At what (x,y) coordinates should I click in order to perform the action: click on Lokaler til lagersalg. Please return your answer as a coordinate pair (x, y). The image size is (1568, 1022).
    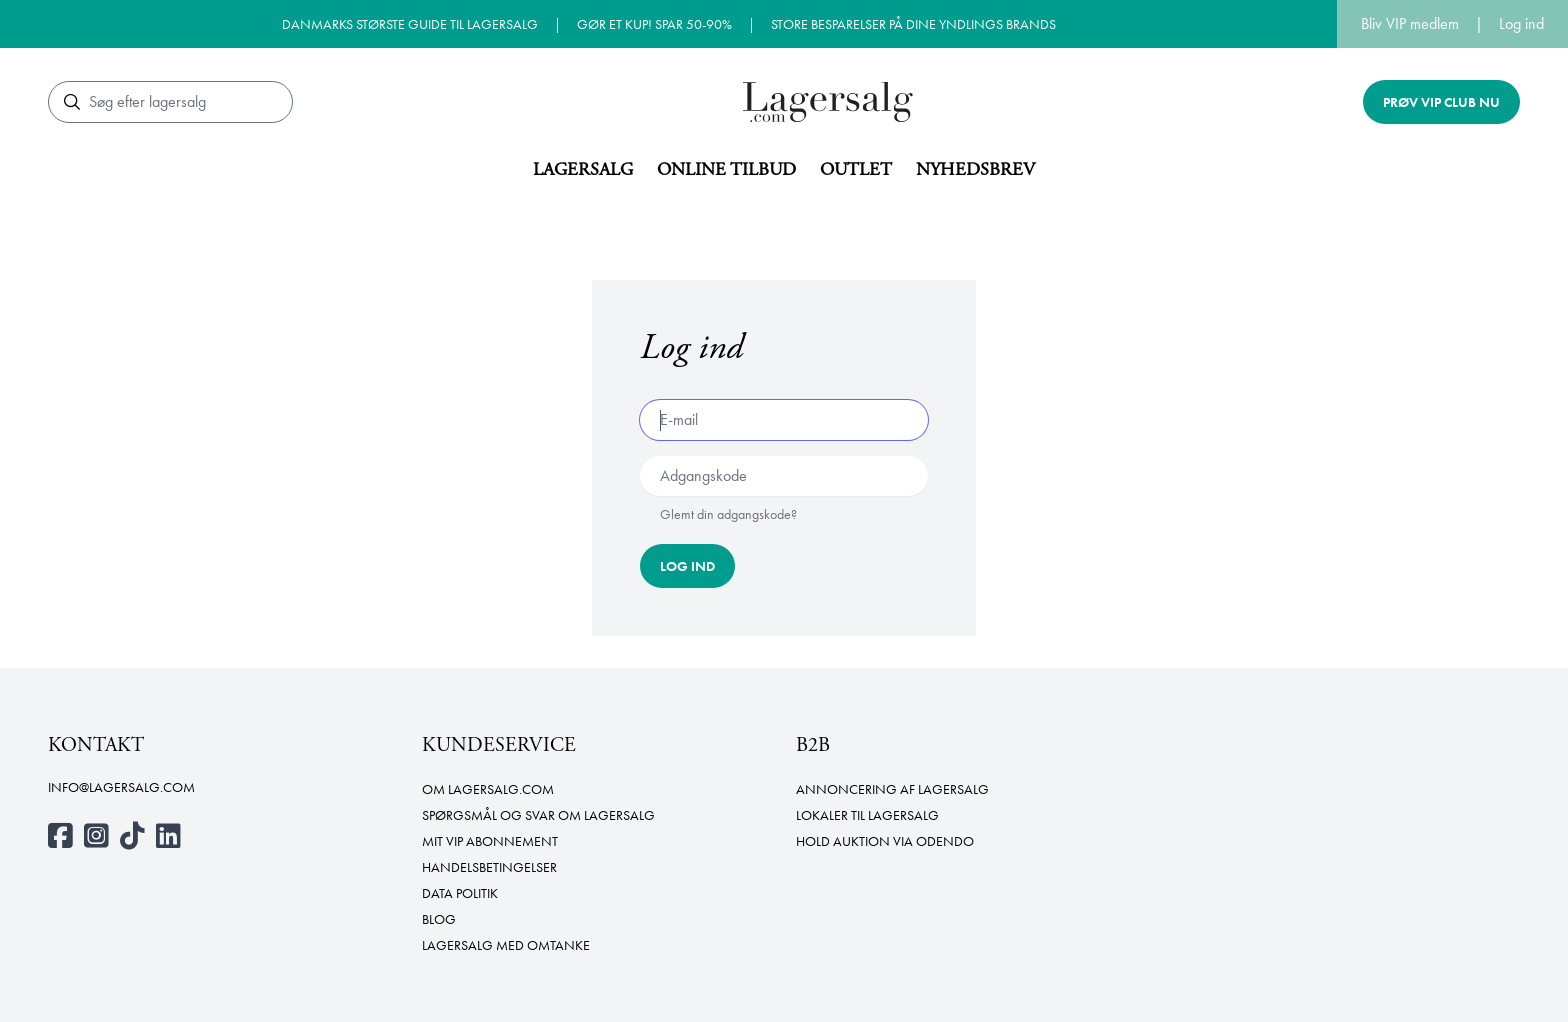
    Looking at the image, I should click on (867, 815).